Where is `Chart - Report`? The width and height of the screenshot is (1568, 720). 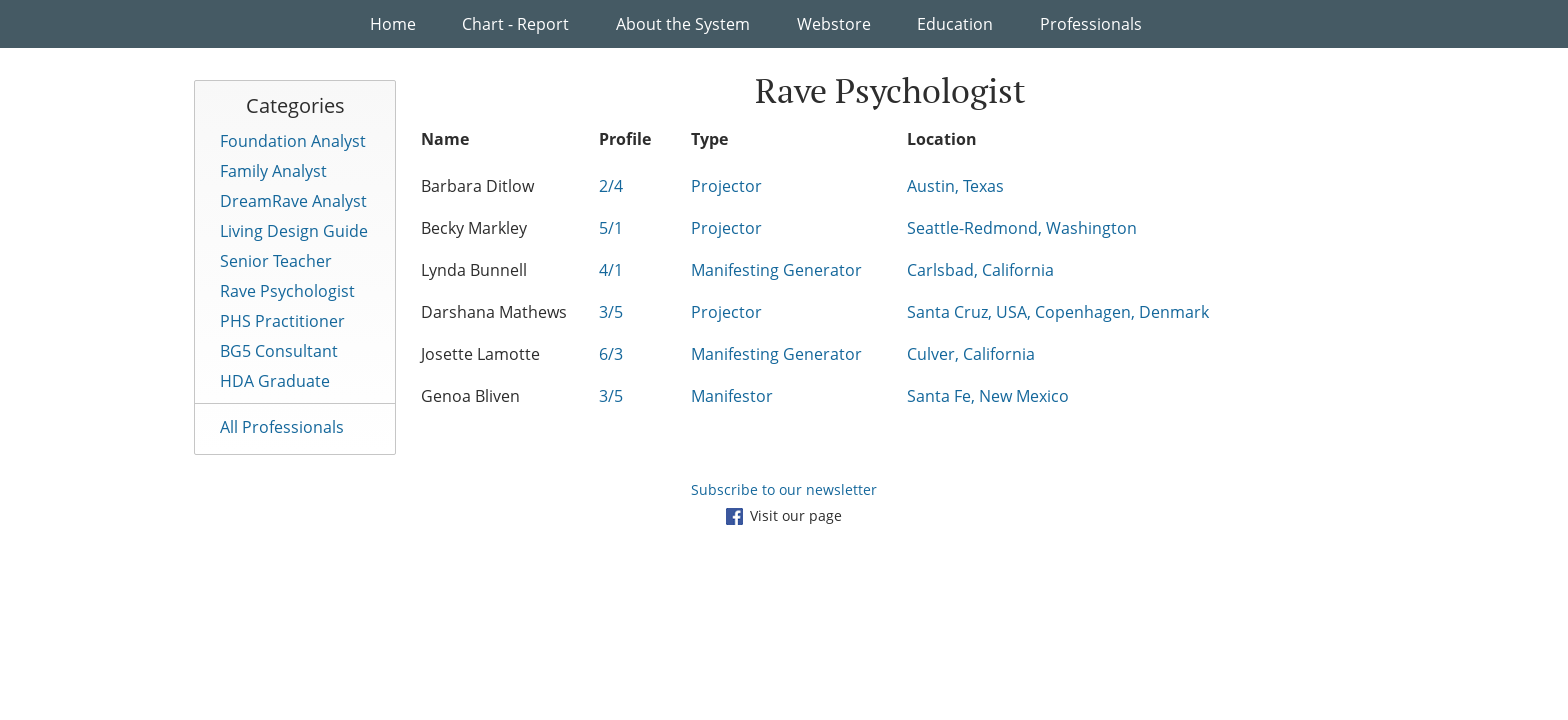 Chart - Report is located at coordinates (515, 24).